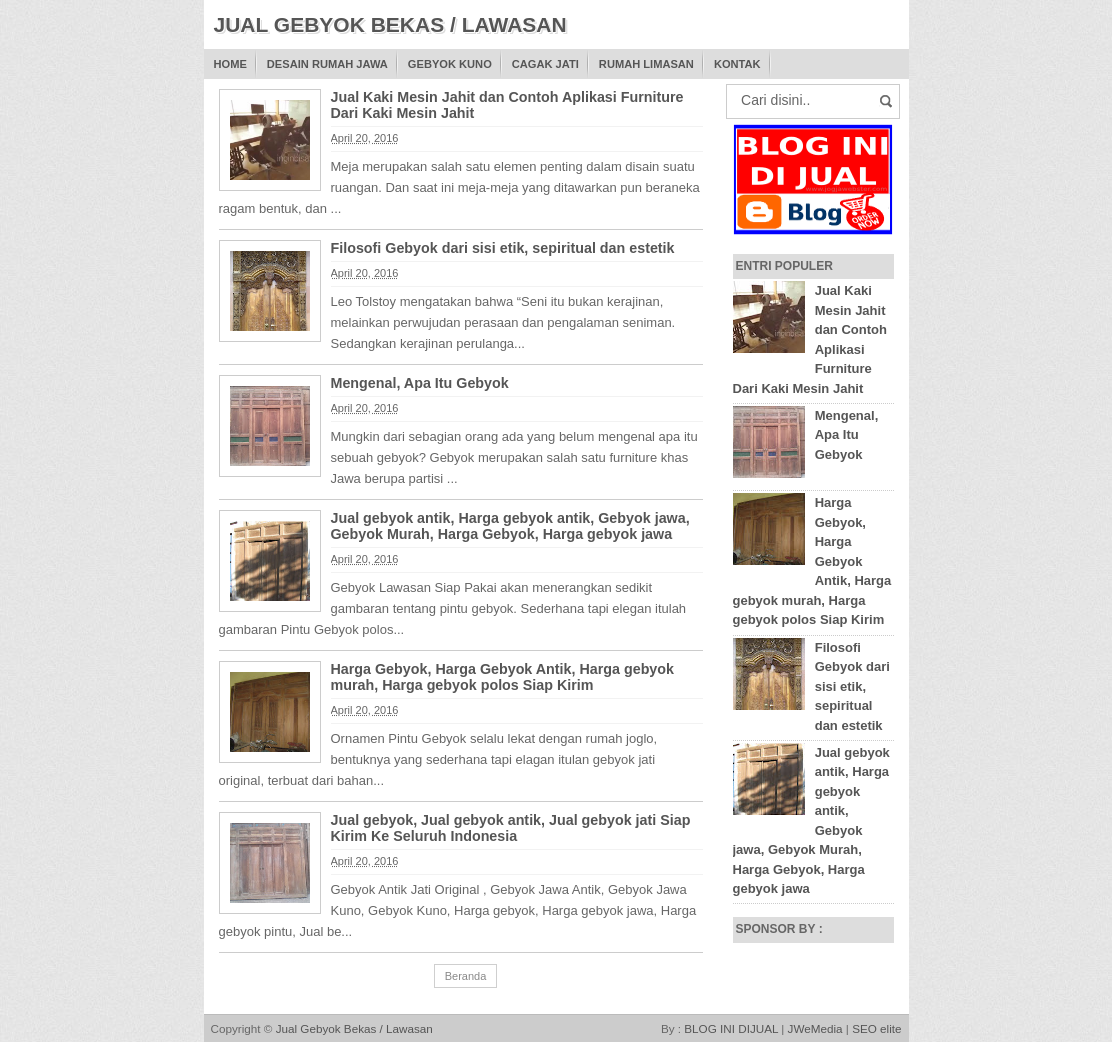 The width and height of the screenshot is (1112, 1042). What do you see at coordinates (731, 1028) in the screenshot?
I see `BLOG INI DIJUAL` at bounding box center [731, 1028].